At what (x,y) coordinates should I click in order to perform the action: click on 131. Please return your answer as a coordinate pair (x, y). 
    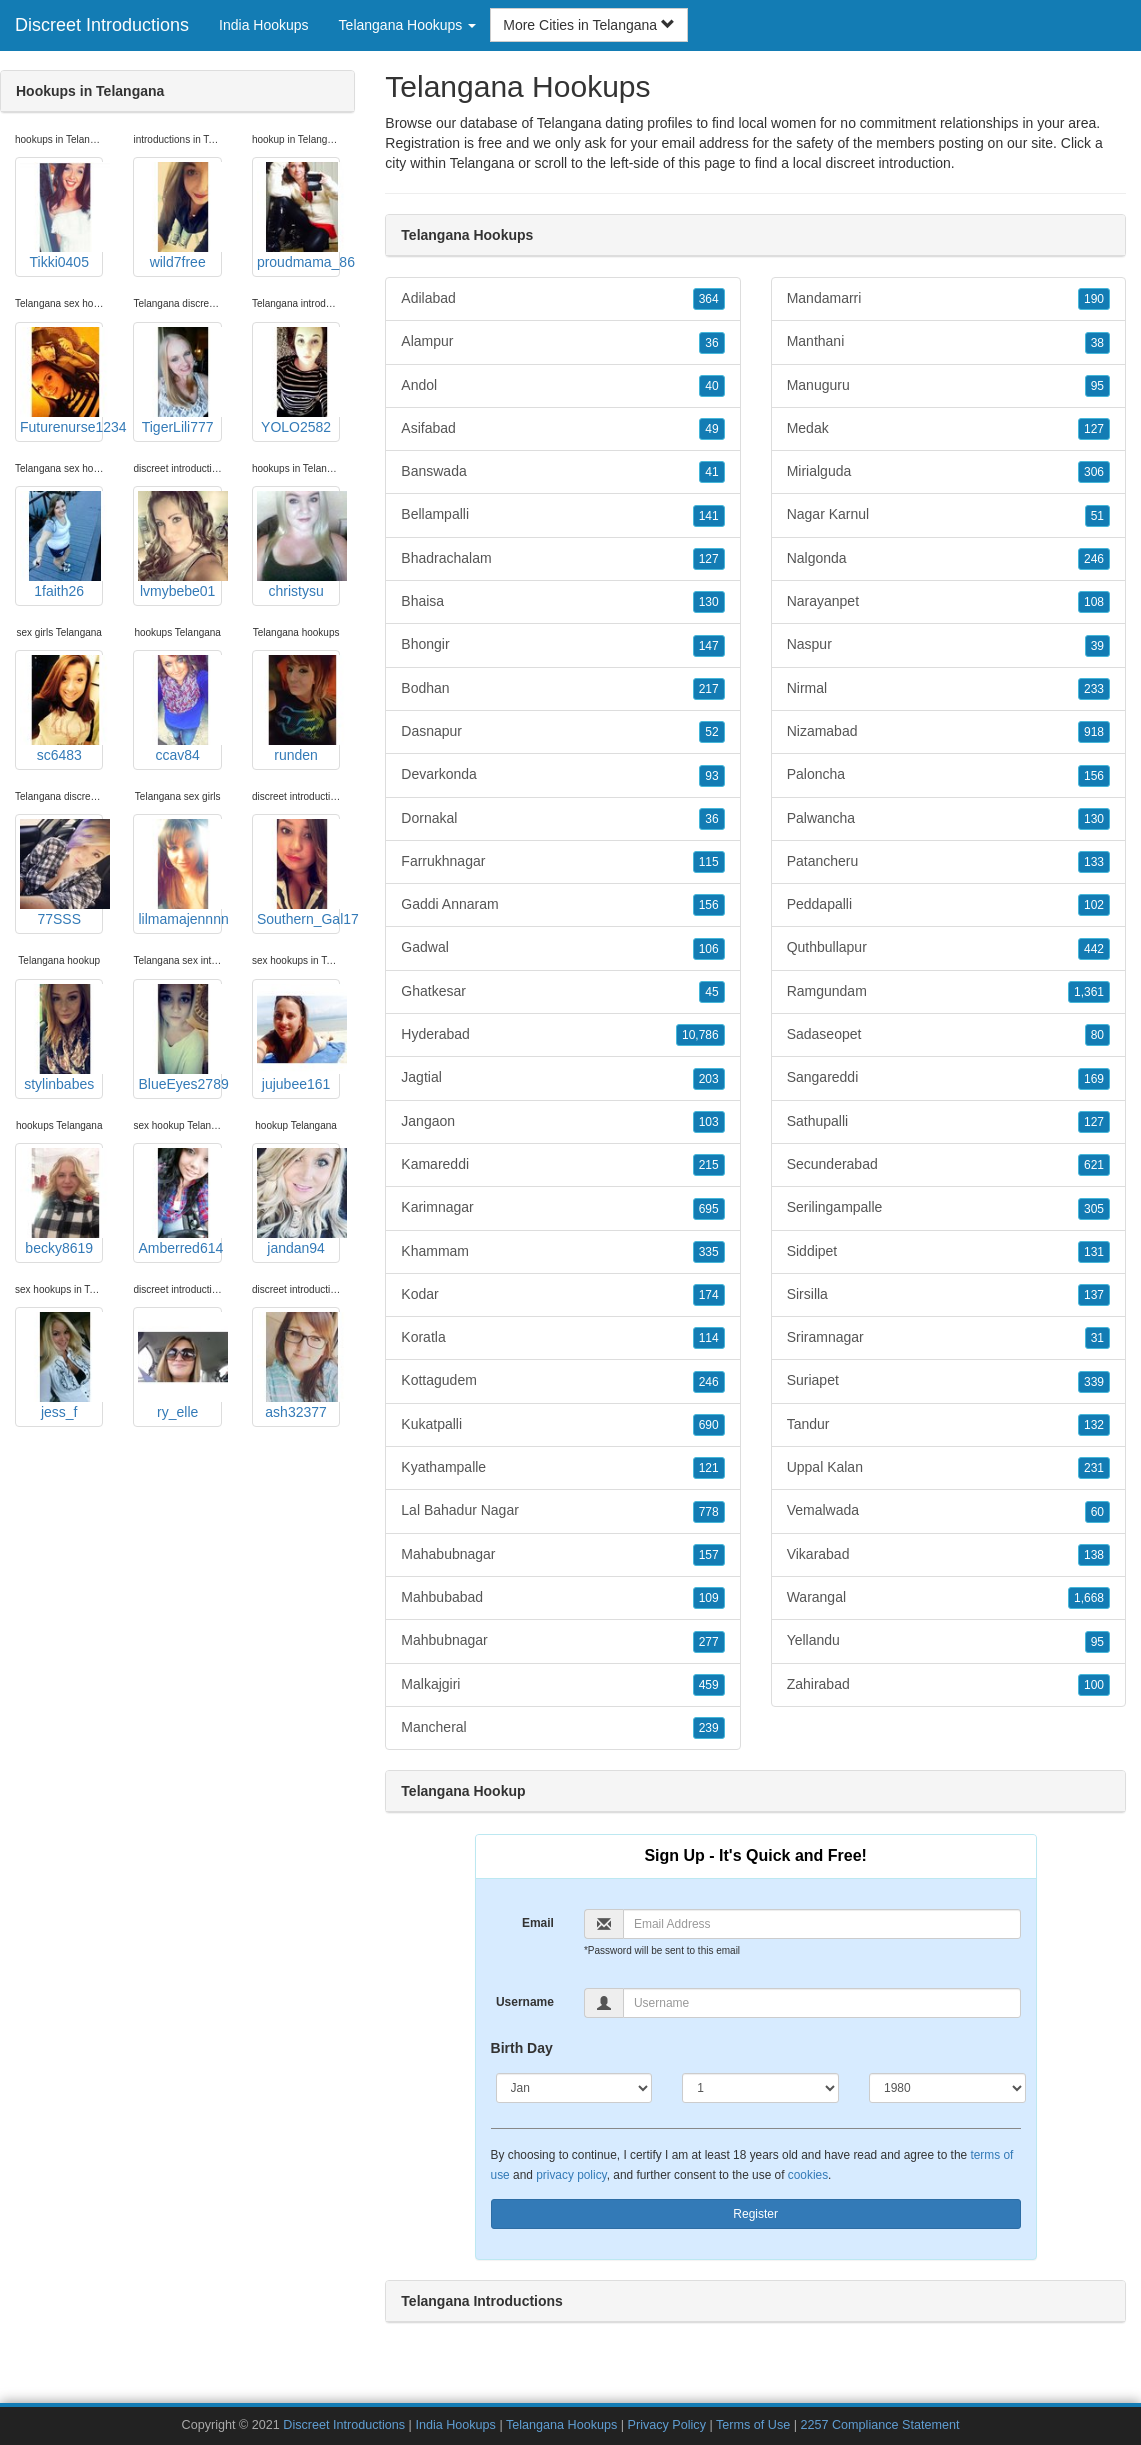
    Looking at the image, I should click on (1094, 1252).